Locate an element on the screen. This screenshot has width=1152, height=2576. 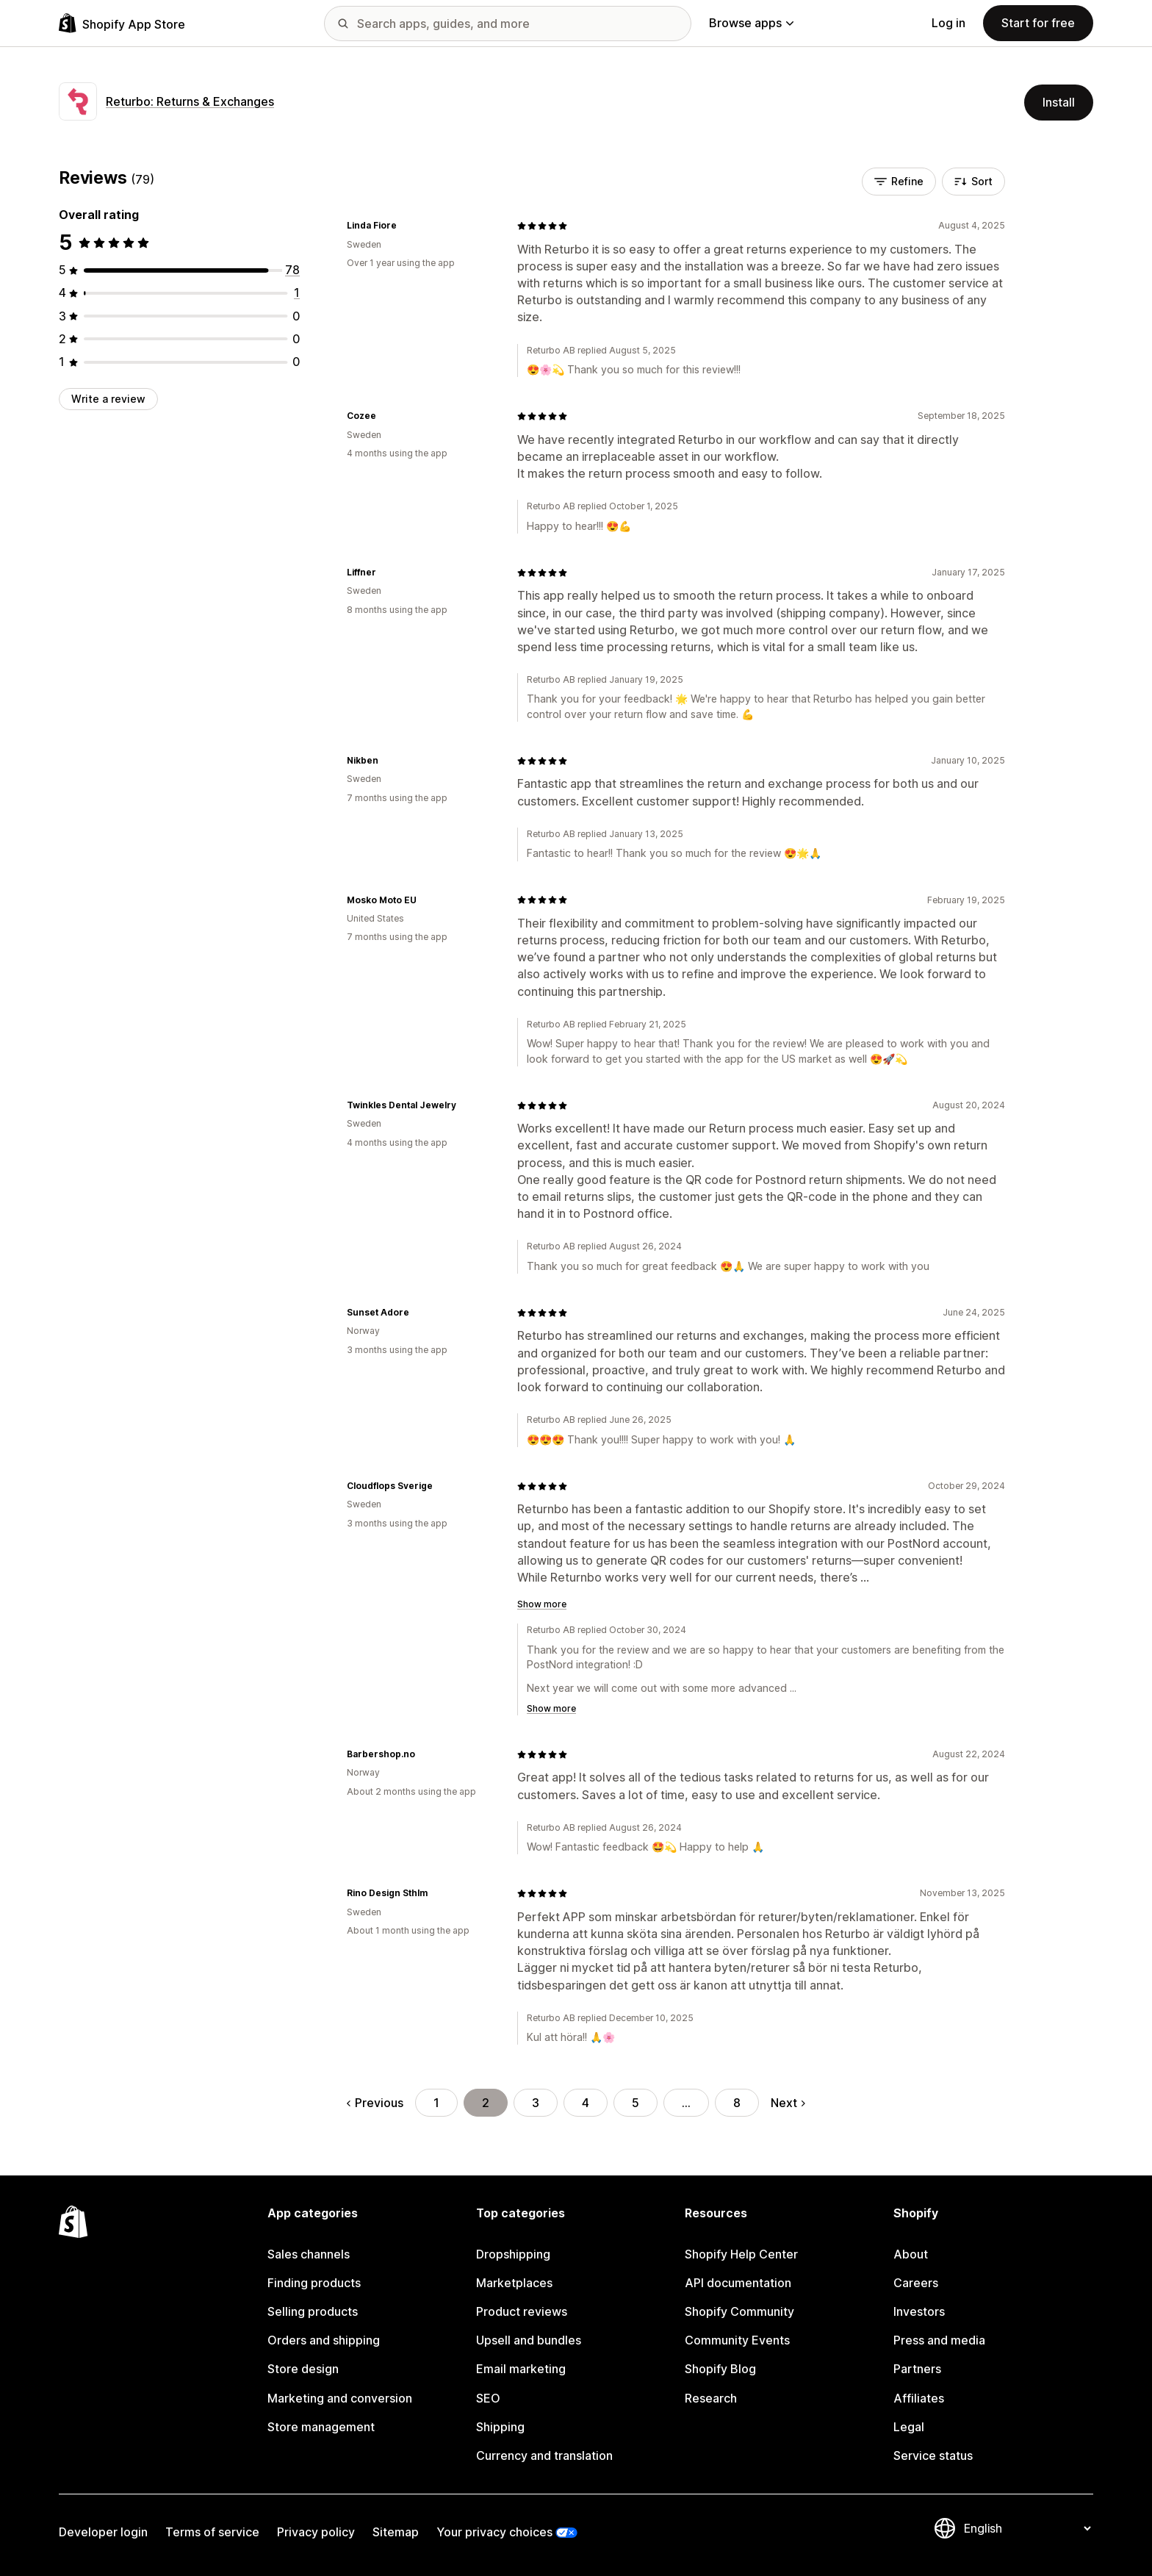
Your privacy choices is located at coordinates (494, 2532).